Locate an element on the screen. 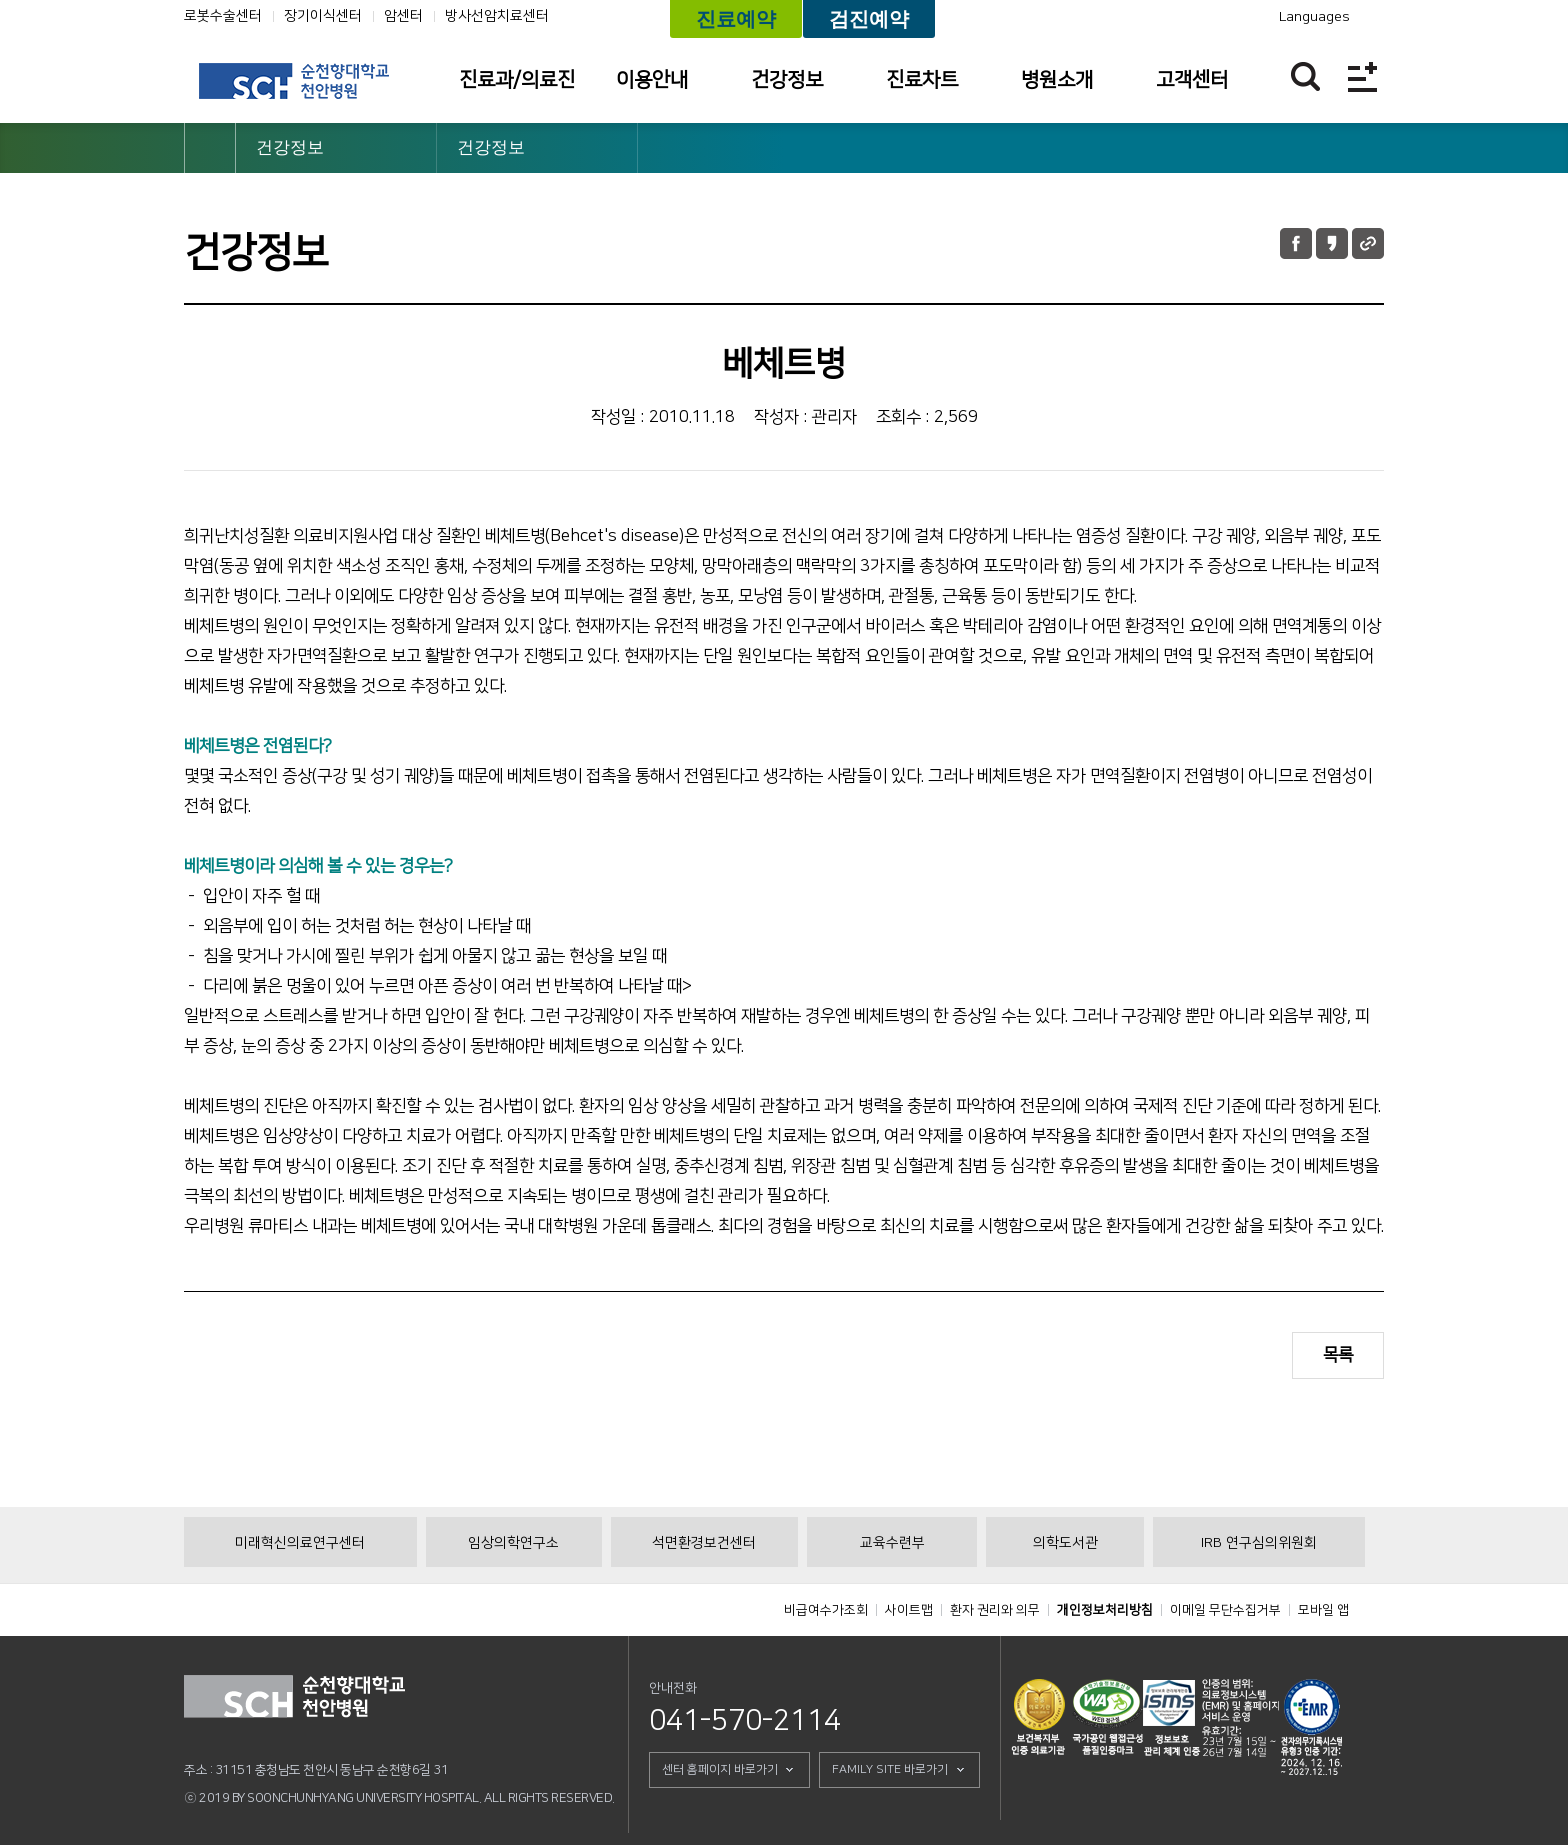 The width and height of the screenshot is (1568, 1845). URL 공유 is located at coordinates (1368, 243).